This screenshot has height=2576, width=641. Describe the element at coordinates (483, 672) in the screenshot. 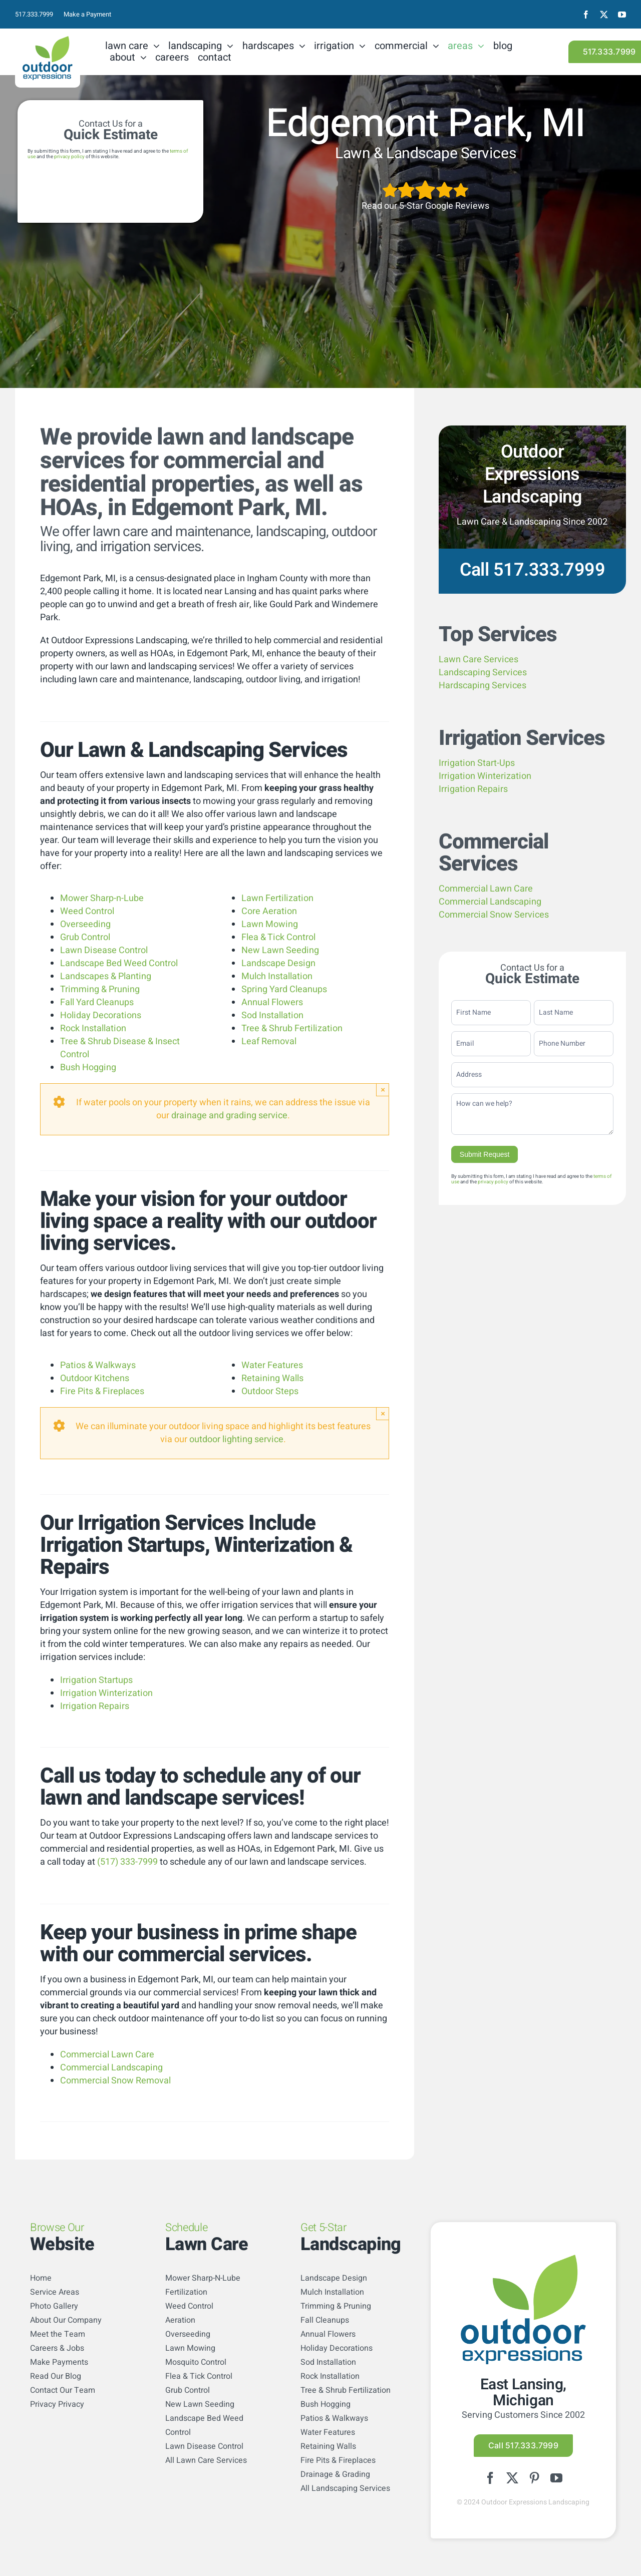

I see `Landscaping Services` at that location.